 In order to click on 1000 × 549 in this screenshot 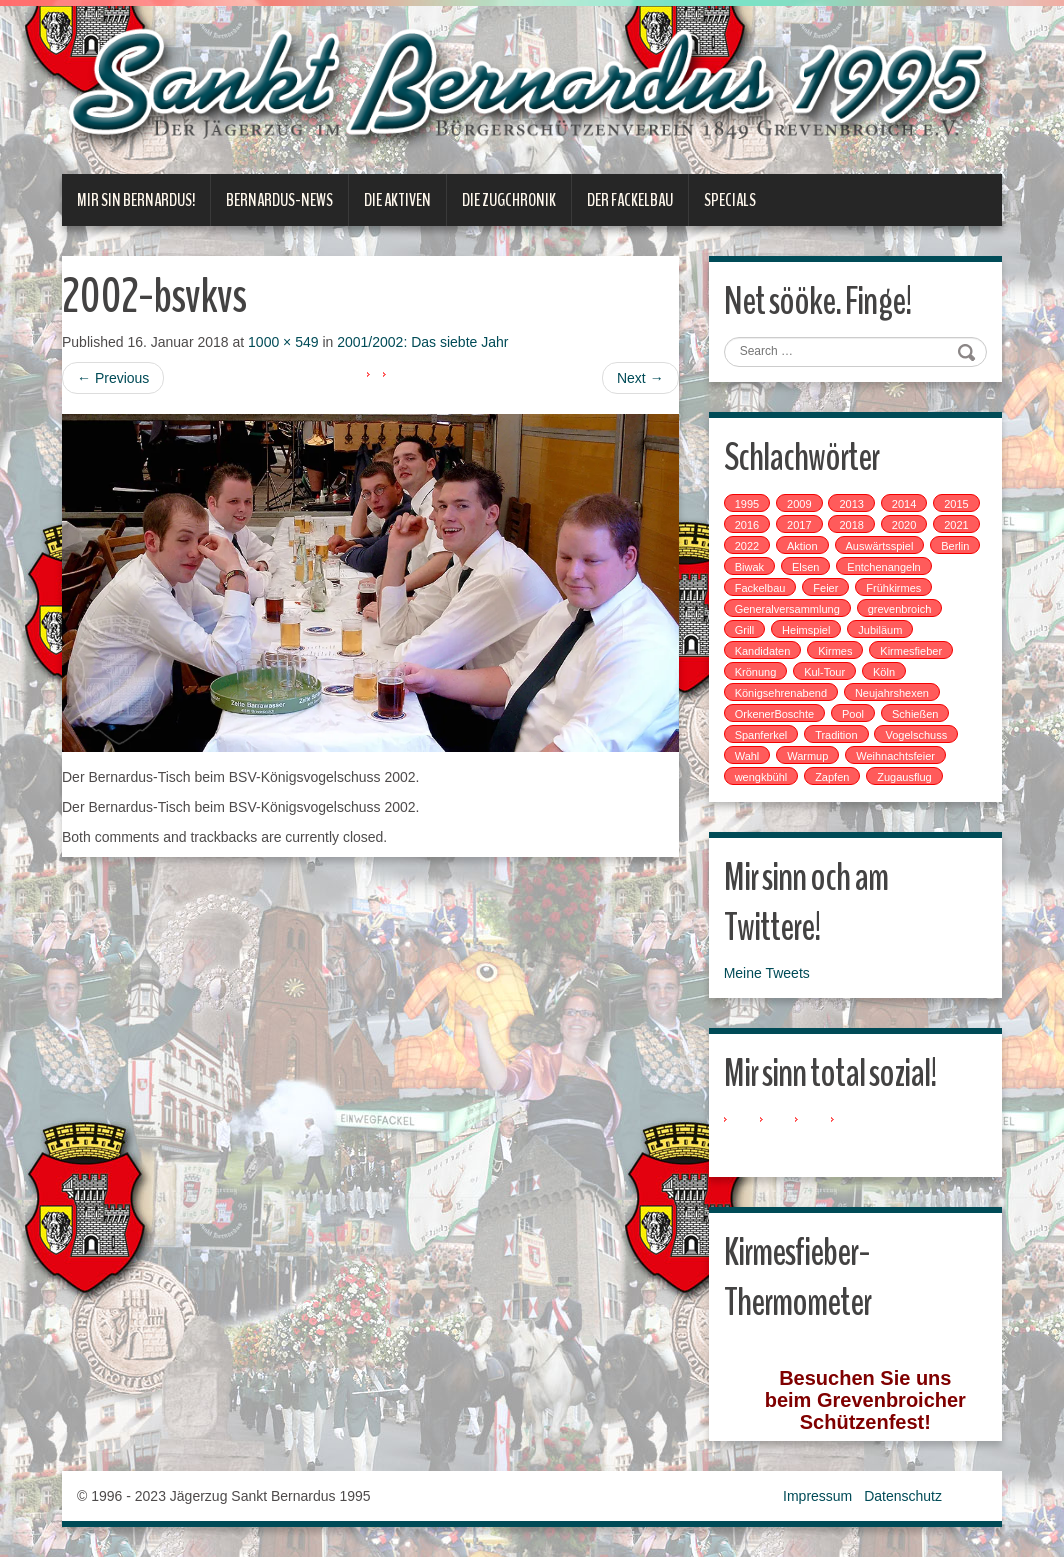, I will do `click(283, 342)`.